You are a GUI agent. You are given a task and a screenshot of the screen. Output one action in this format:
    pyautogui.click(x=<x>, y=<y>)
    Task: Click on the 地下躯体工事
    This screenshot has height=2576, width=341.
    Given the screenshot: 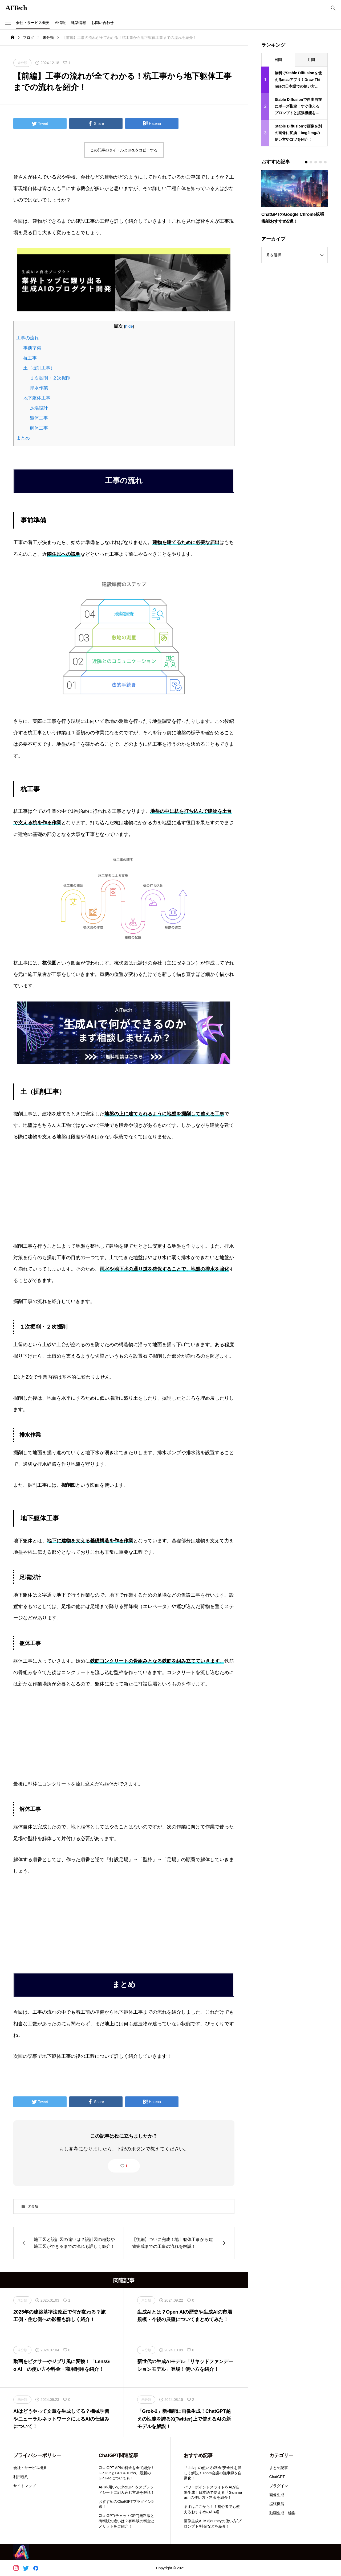 What is the action you would take?
    pyautogui.click(x=36, y=398)
    